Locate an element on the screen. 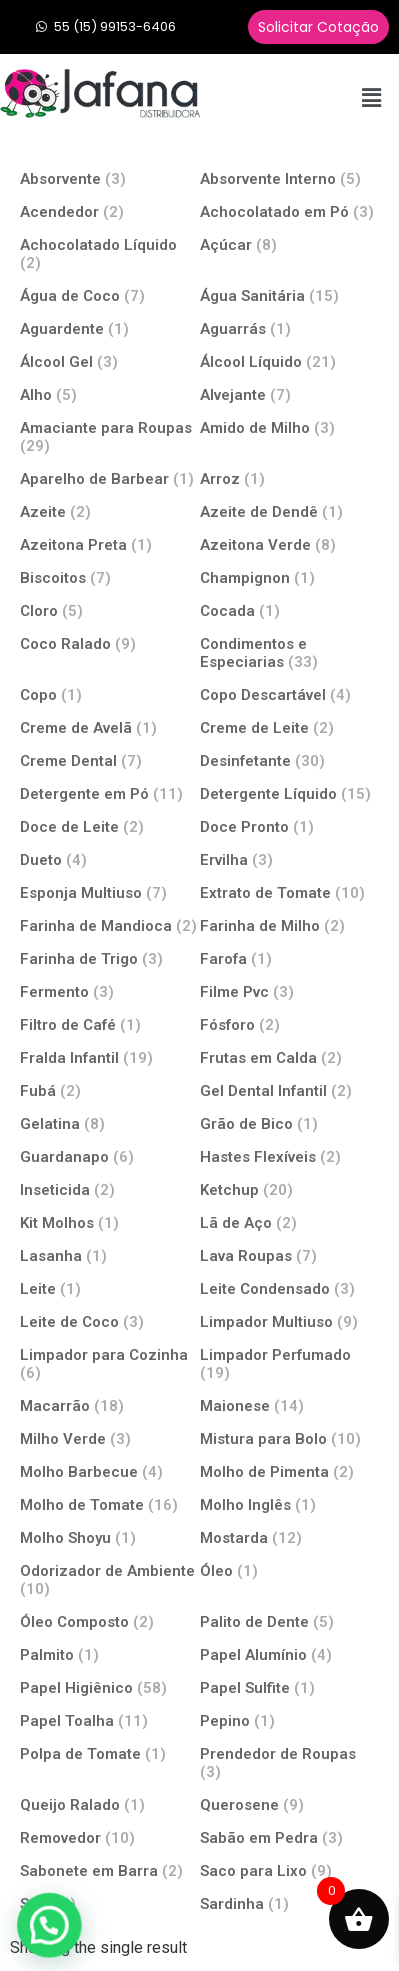 Image resolution: width=399 pixels, height=1971 pixels. [Visit product category Detergente Líquido] is located at coordinates (290, 793).